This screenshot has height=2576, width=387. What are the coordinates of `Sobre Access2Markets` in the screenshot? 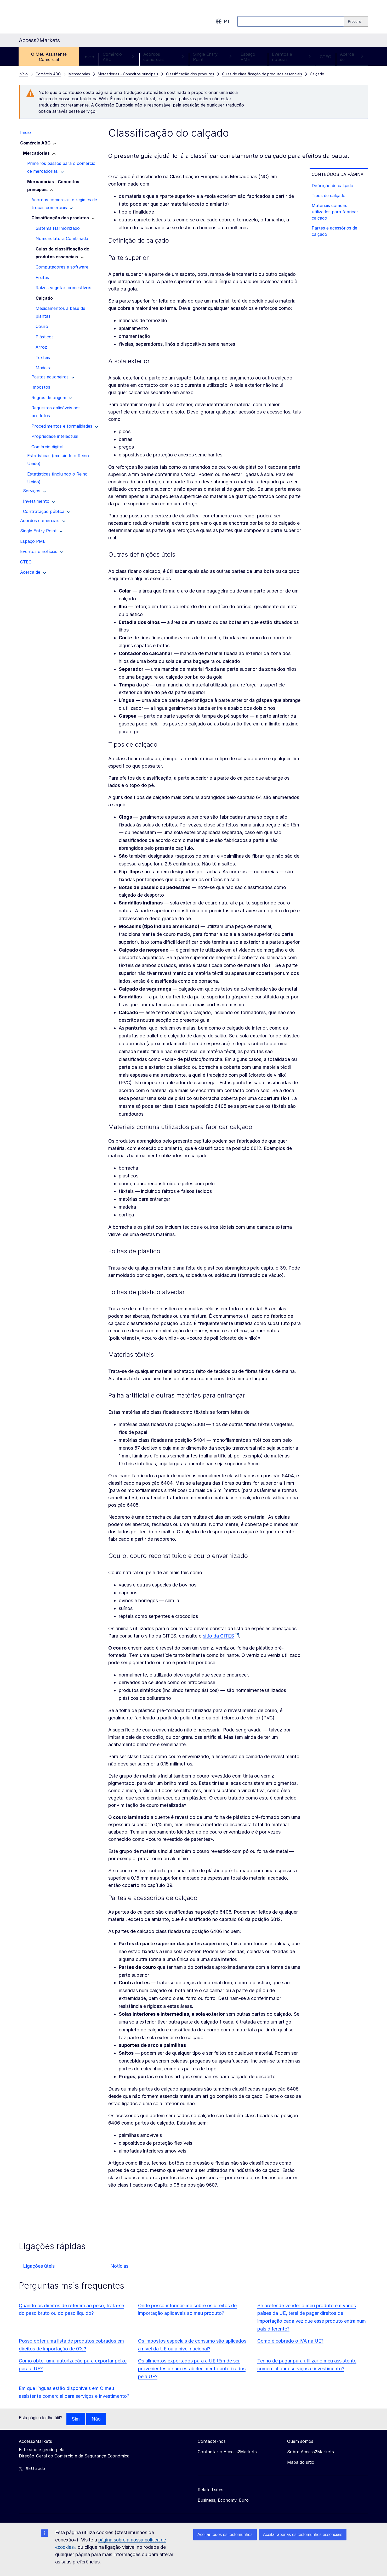 It's located at (310, 2451).